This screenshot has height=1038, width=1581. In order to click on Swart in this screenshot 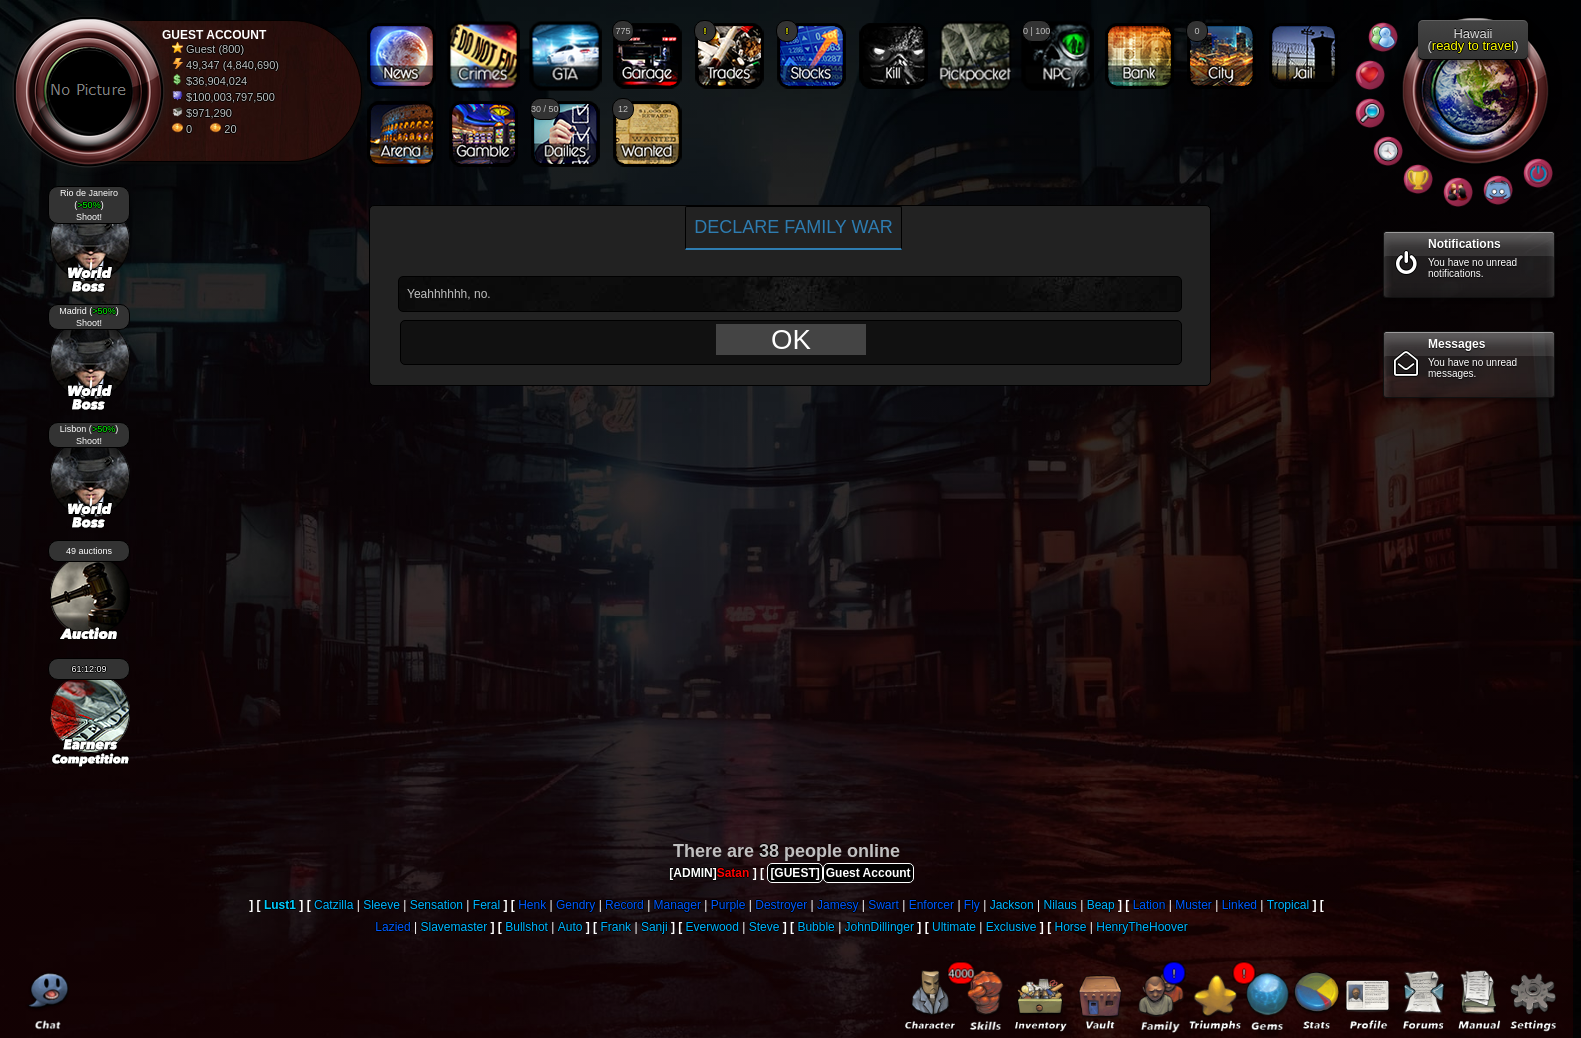, I will do `click(883, 905)`.